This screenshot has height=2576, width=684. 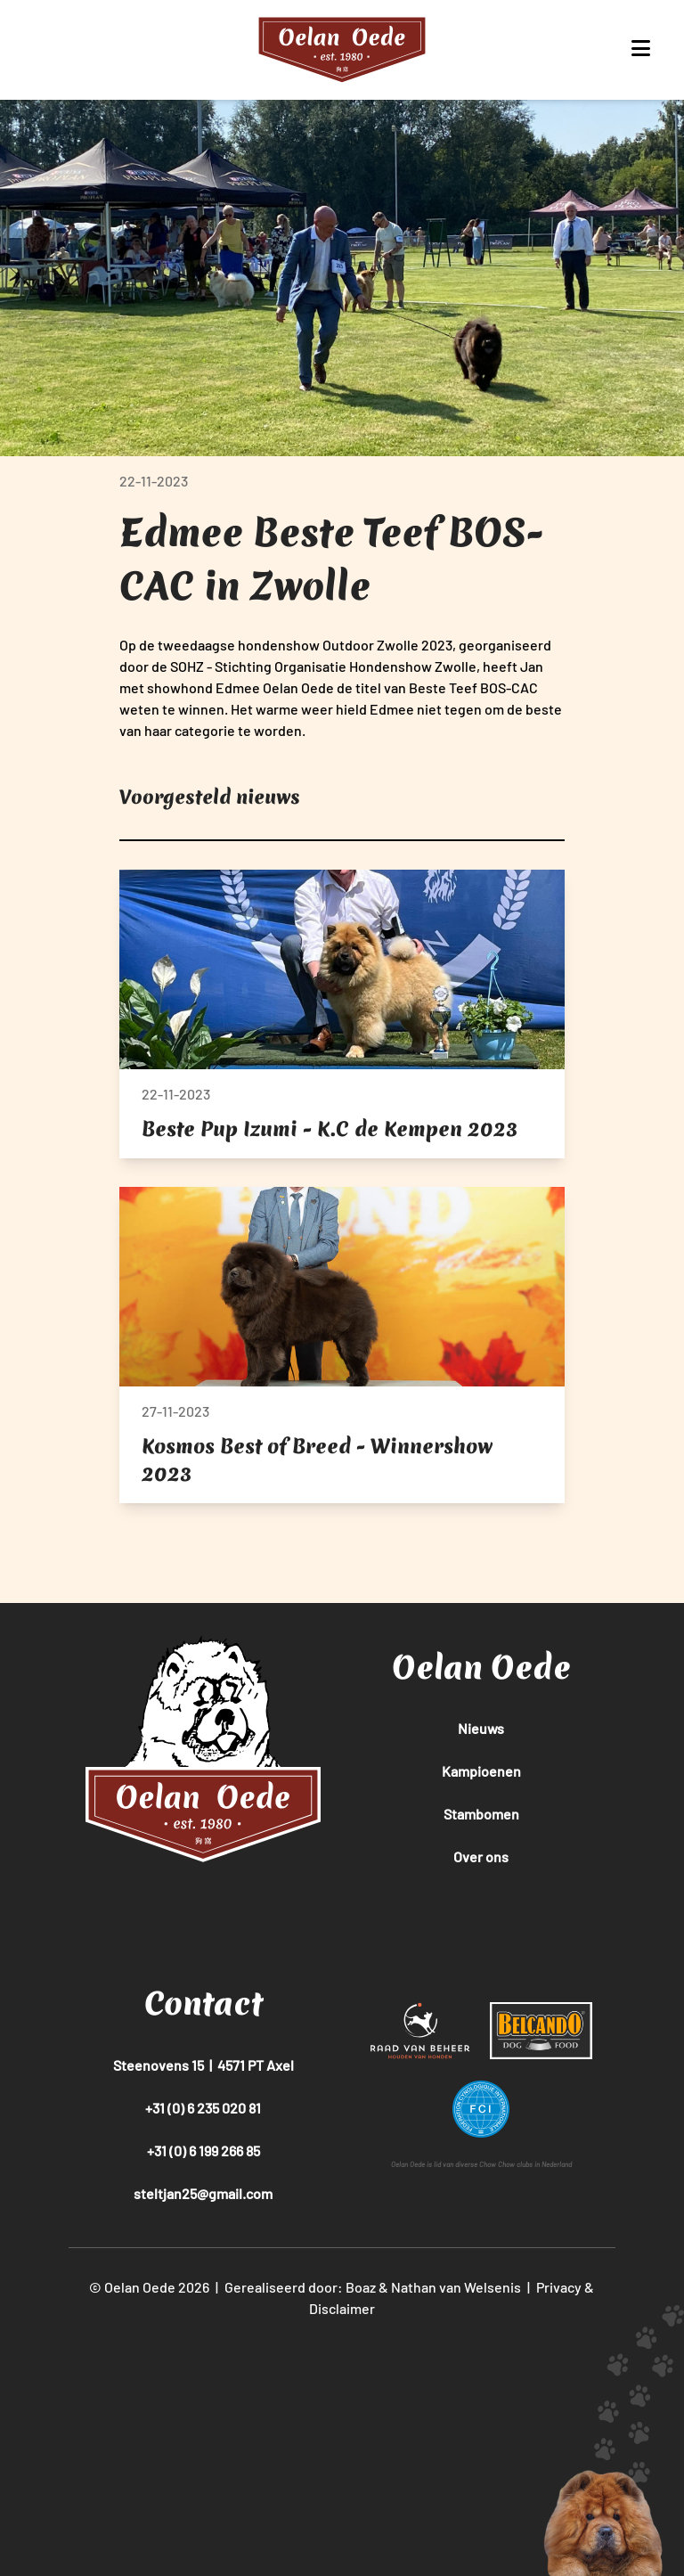 What do you see at coordinates (481, 1770) in the screenshot?
I see `Kampioenen` at bounding box center [481, 1770].